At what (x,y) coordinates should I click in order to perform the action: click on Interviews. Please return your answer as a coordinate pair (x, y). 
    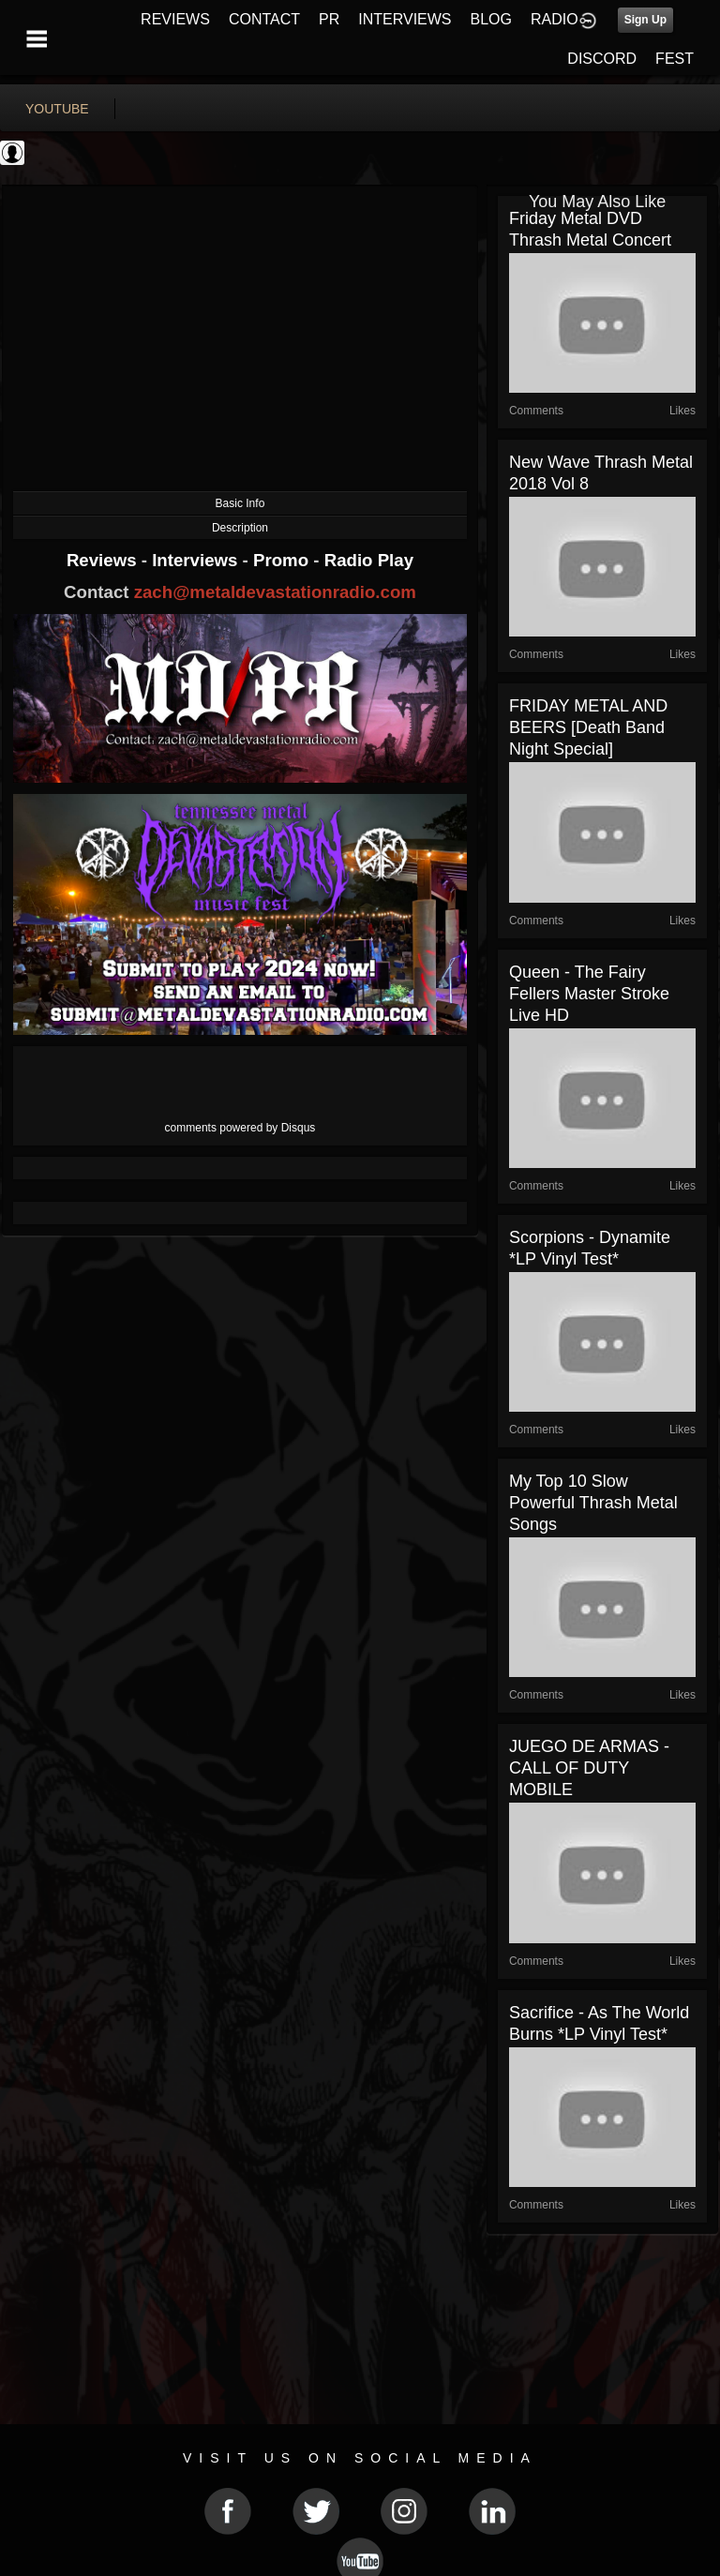
    Looking at the image, I should click on (197, 560).